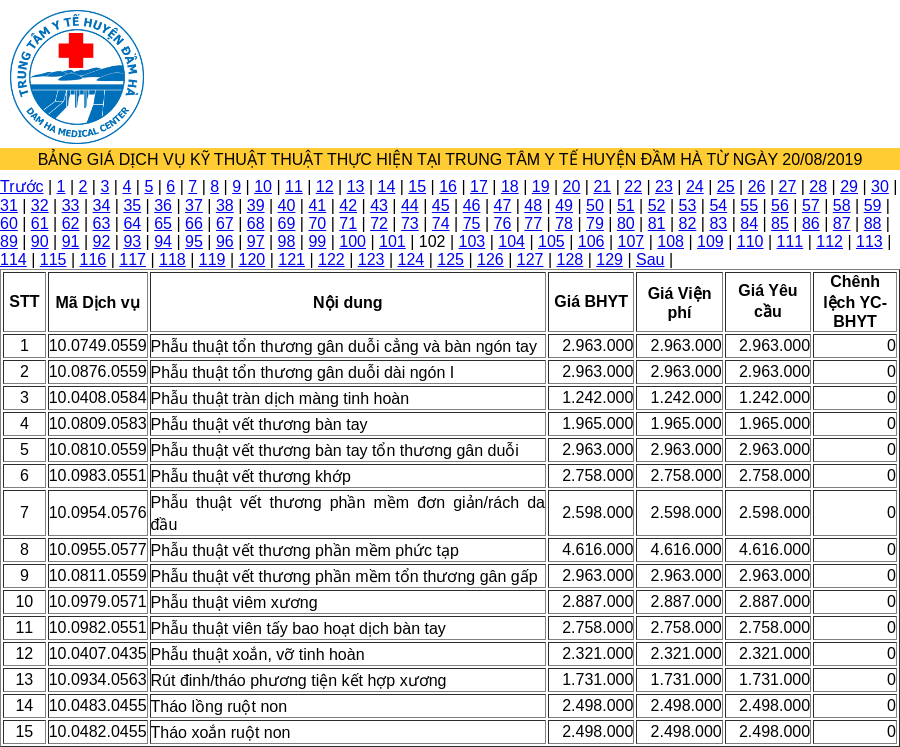 This screenshot has width=900, height=747. I want to click on 77, so click(533, 223).